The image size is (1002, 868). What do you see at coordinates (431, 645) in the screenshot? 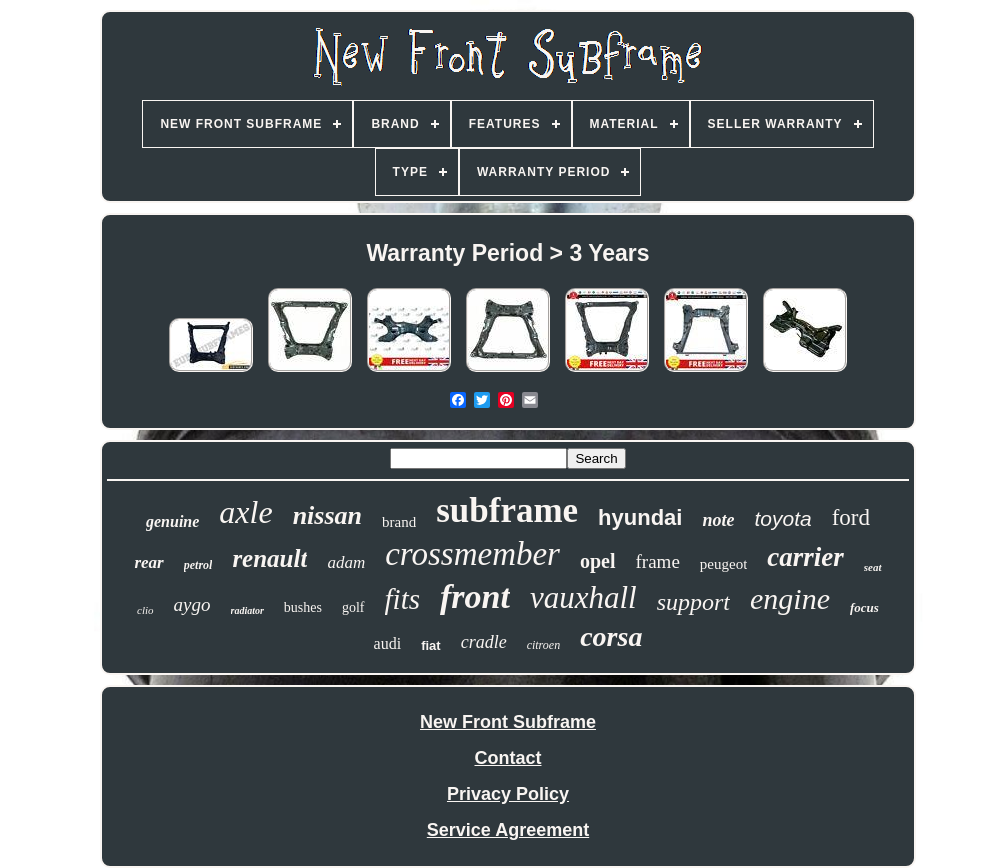
I see `fiat` at bounding box center [431, 645].